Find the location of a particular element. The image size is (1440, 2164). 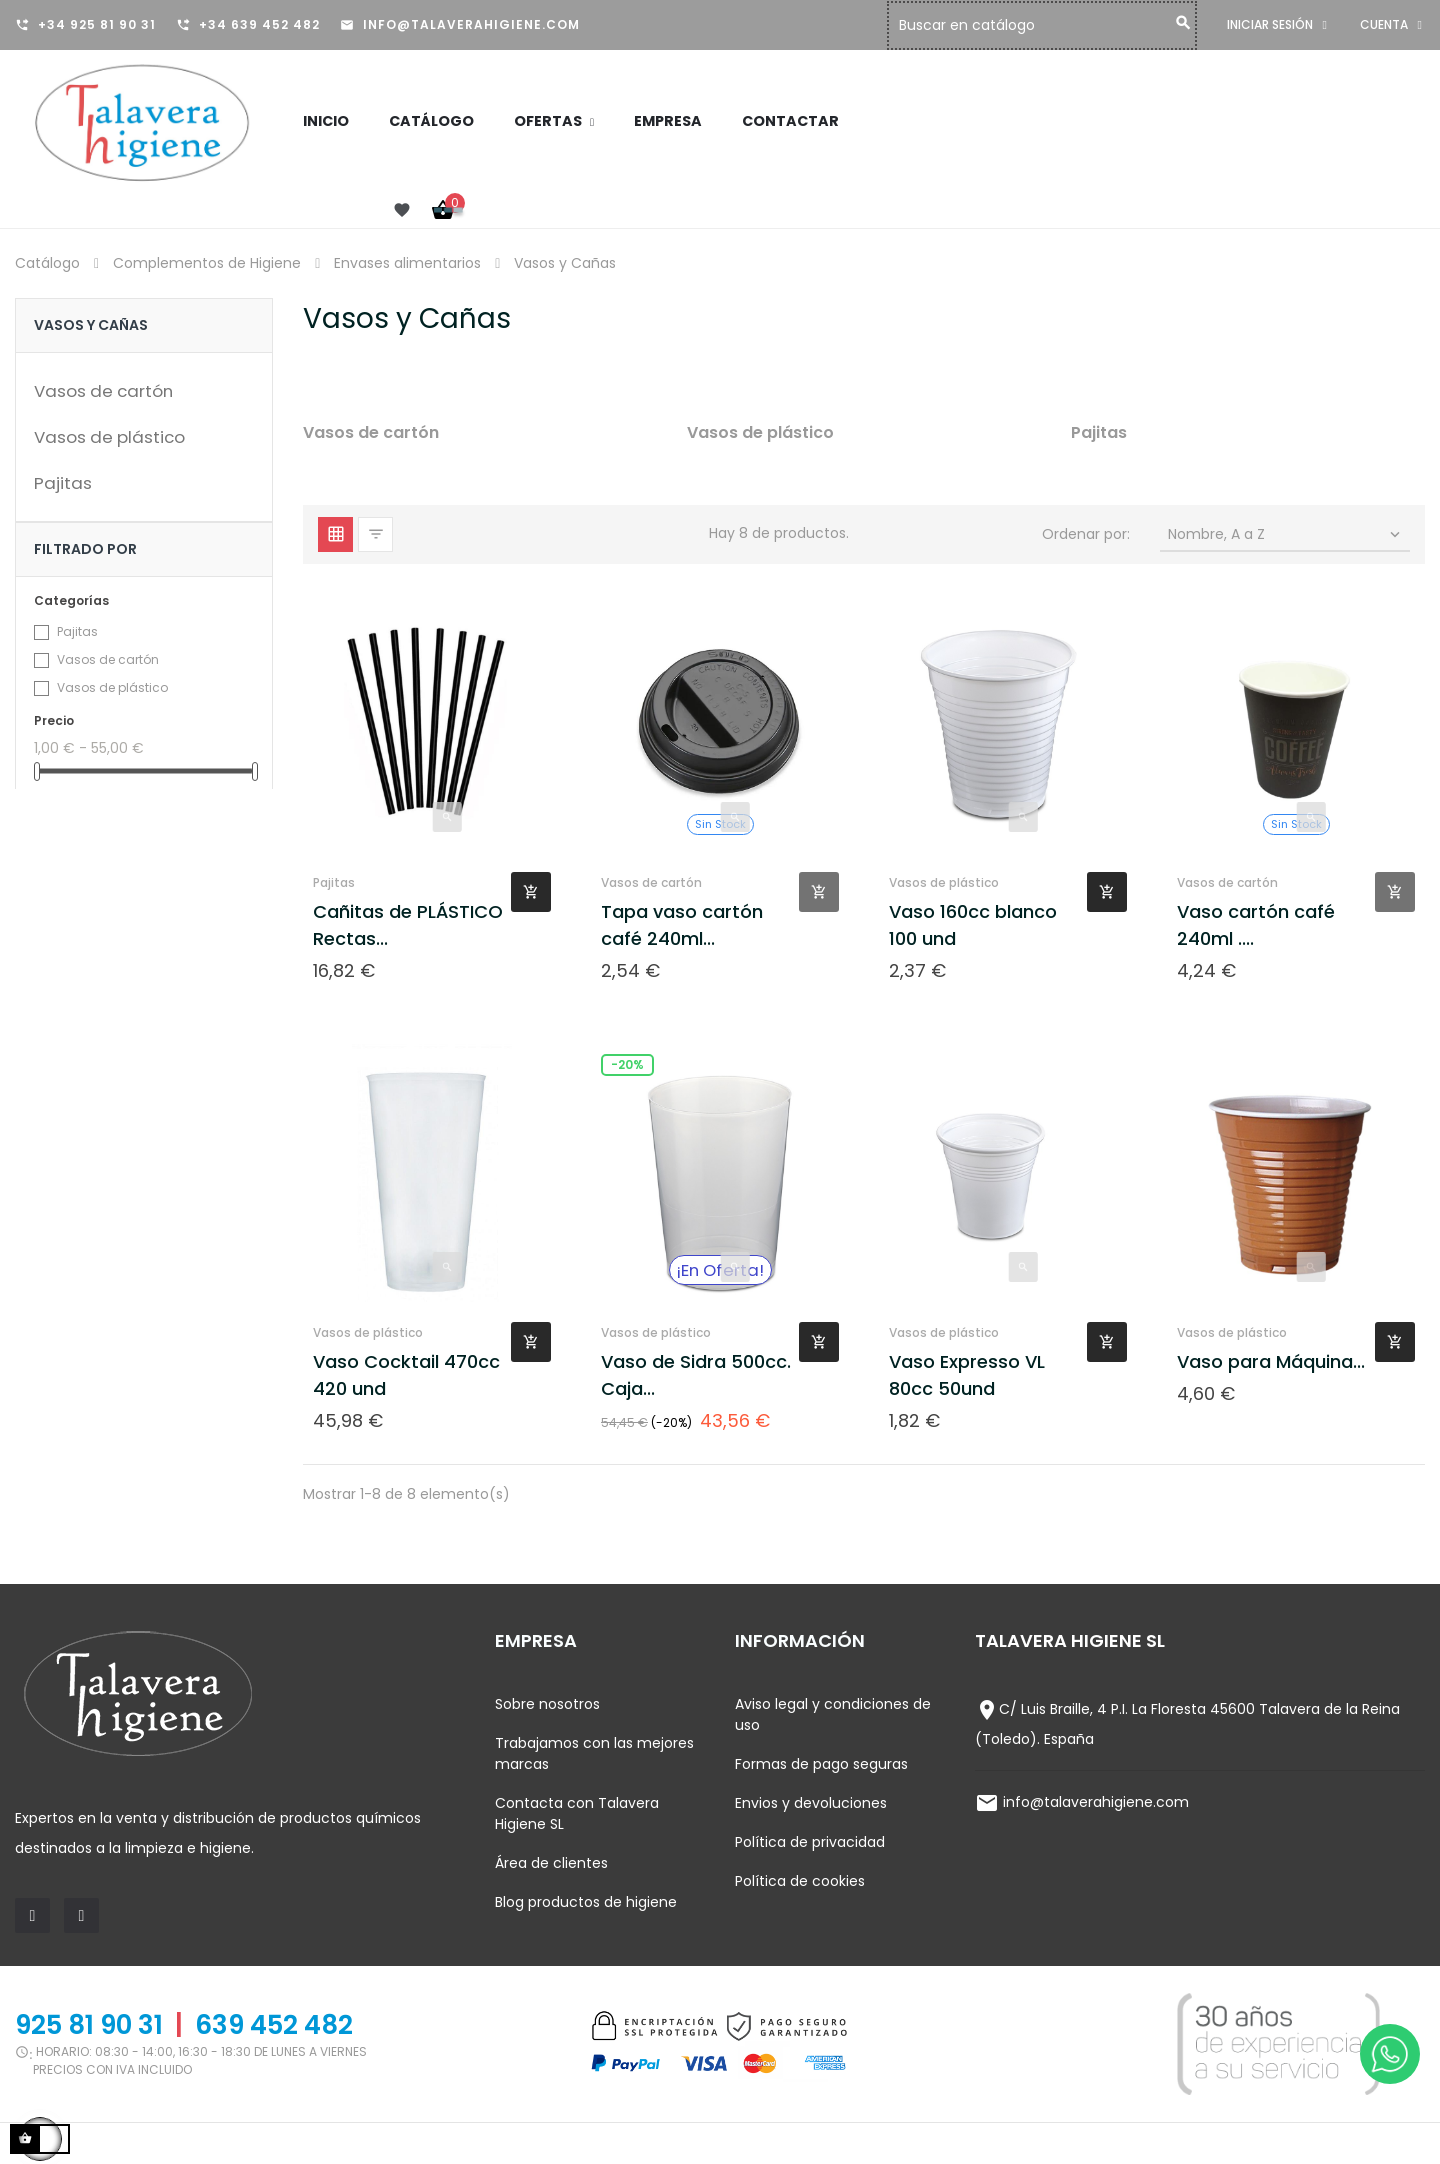

Vaso 160cc blanco 100 und is located at coordinates (973, 925).